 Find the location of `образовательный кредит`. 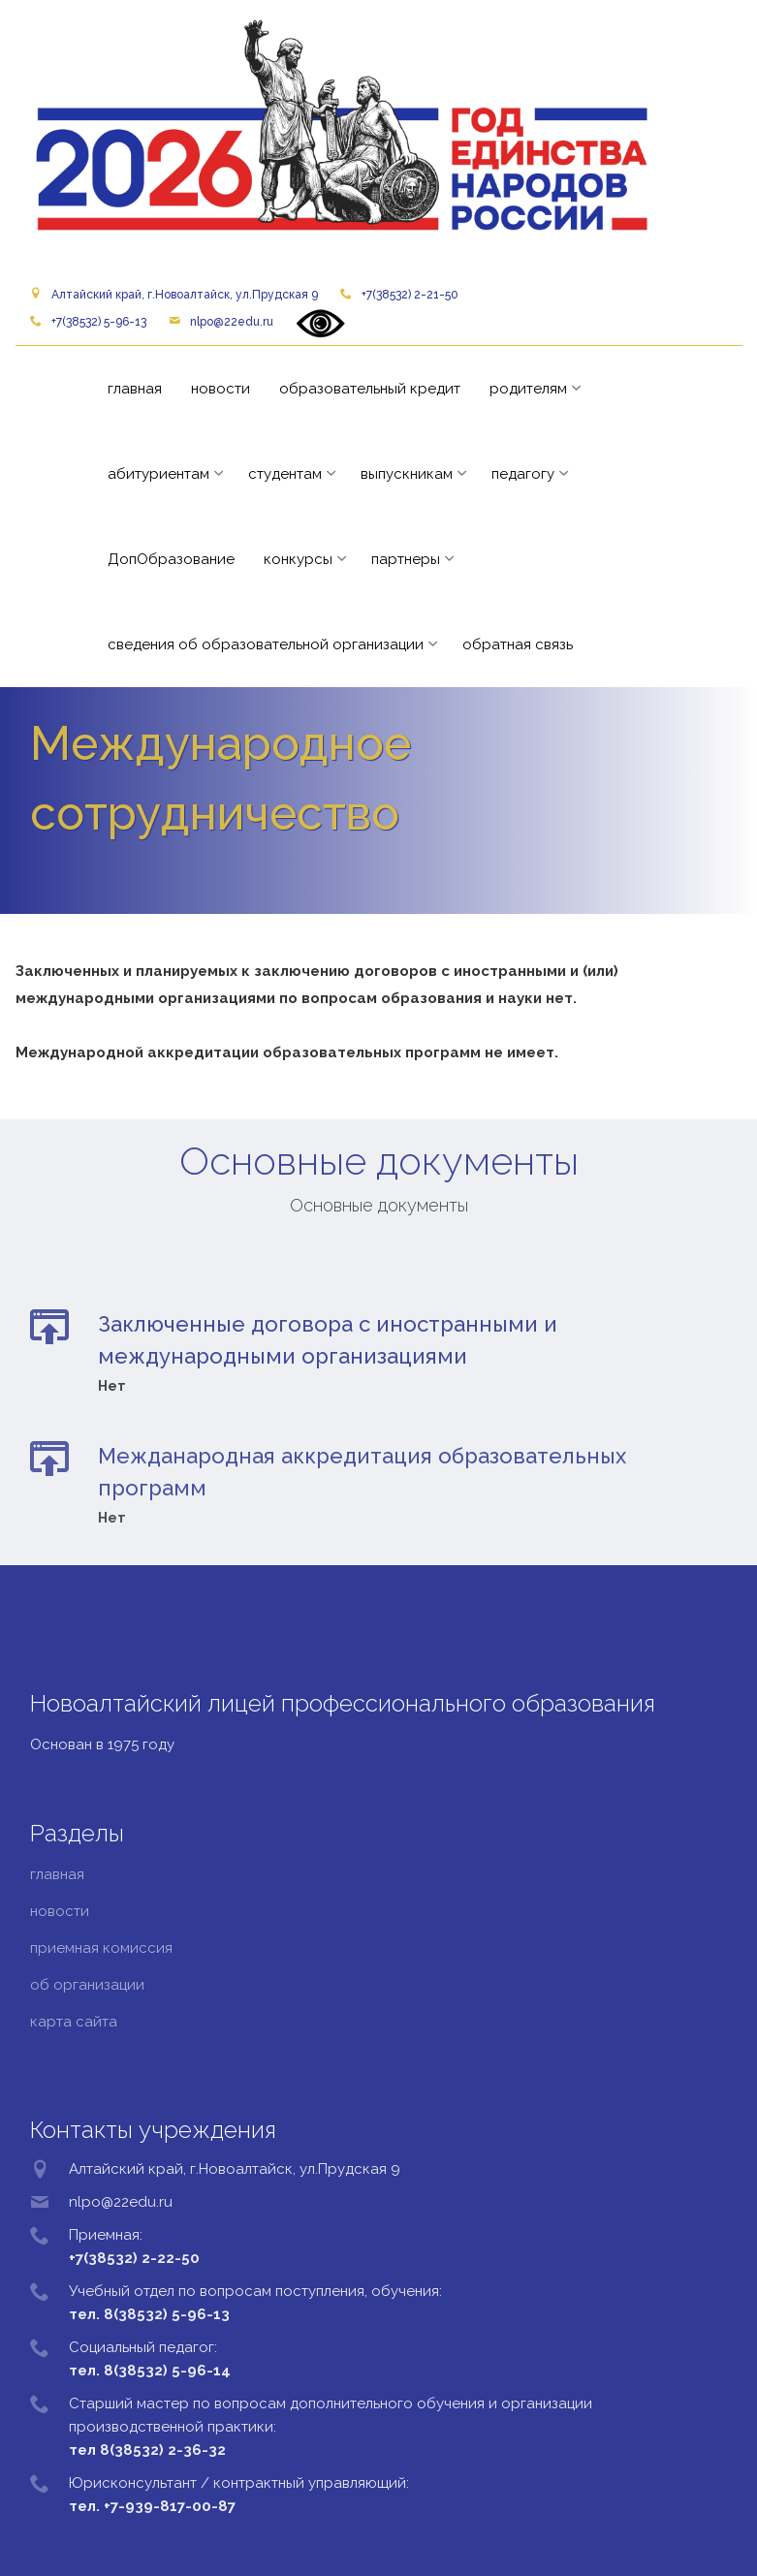

образовательный кредит is located at coordinates (369, 388).